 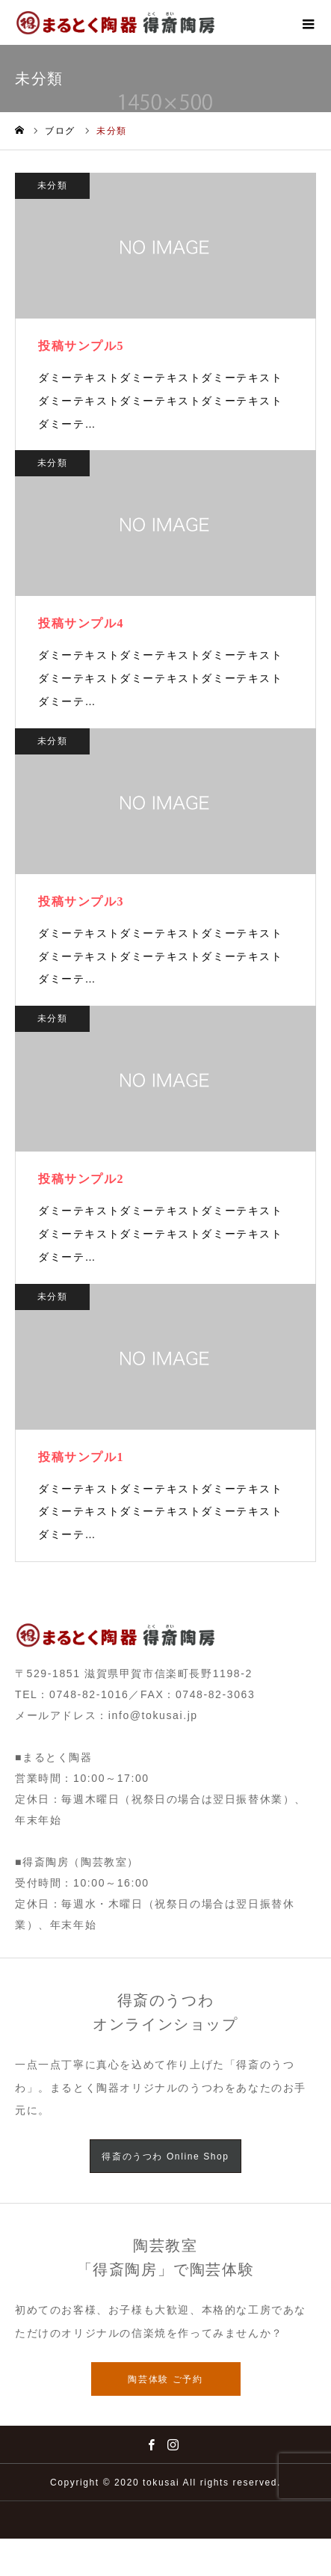 I want to click on 陶芸体験 ご予約, so click(x=165, y=2379).